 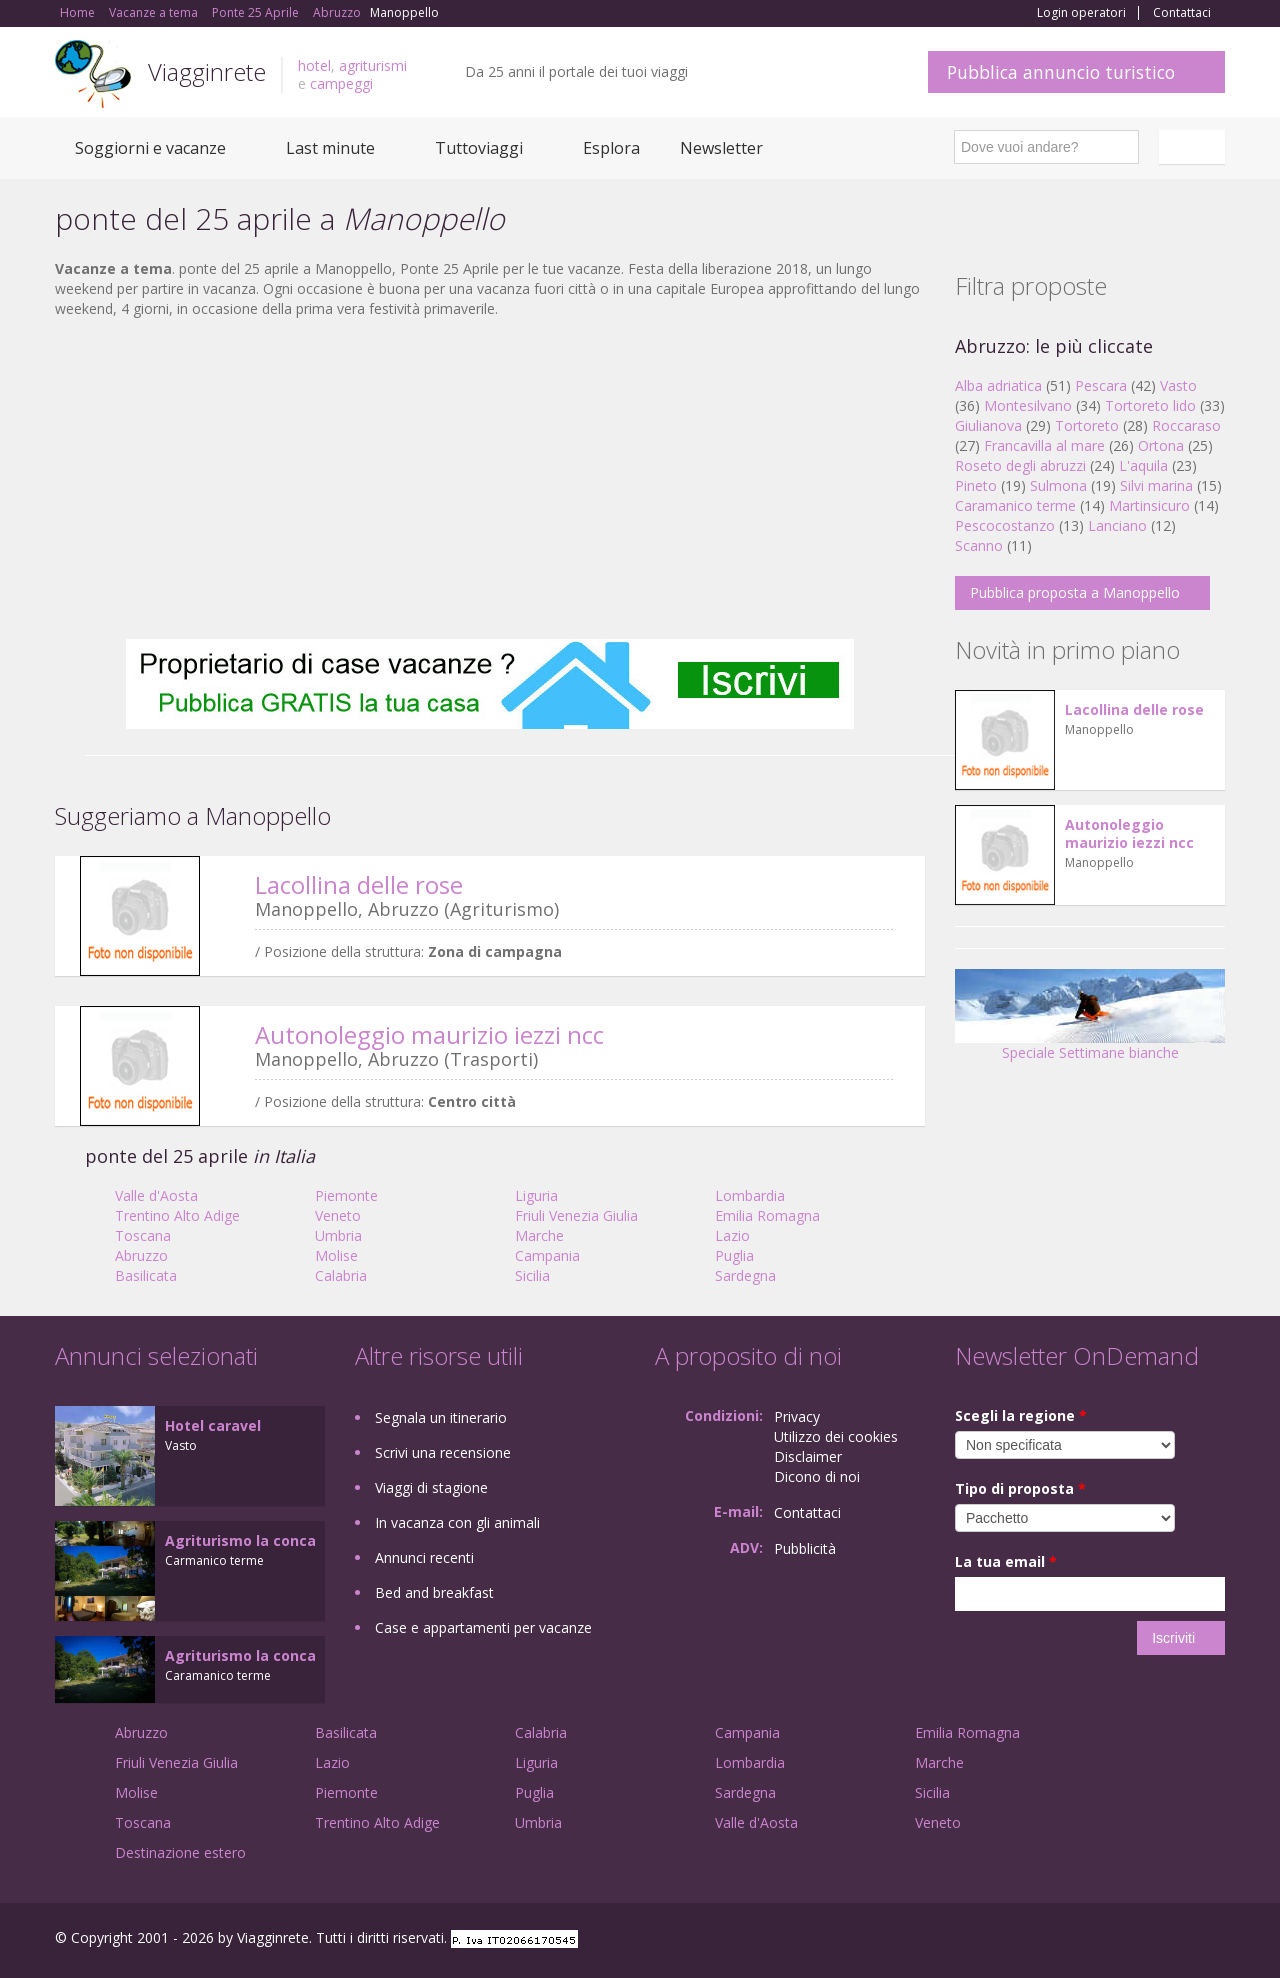 What do you see at coordinates (536, 1195) in the screenshot?
I see `Liguria` at bounding box center [536, 1195].